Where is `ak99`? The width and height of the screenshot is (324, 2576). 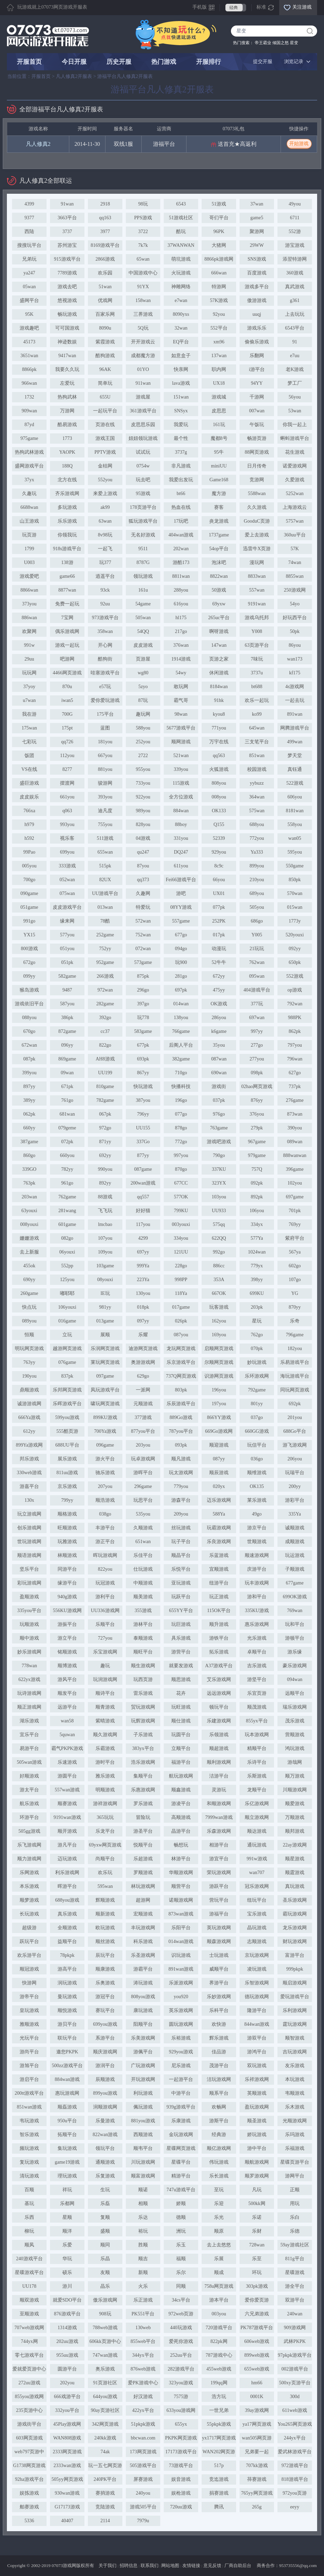 ak99 is located at coordinates (105, 507).